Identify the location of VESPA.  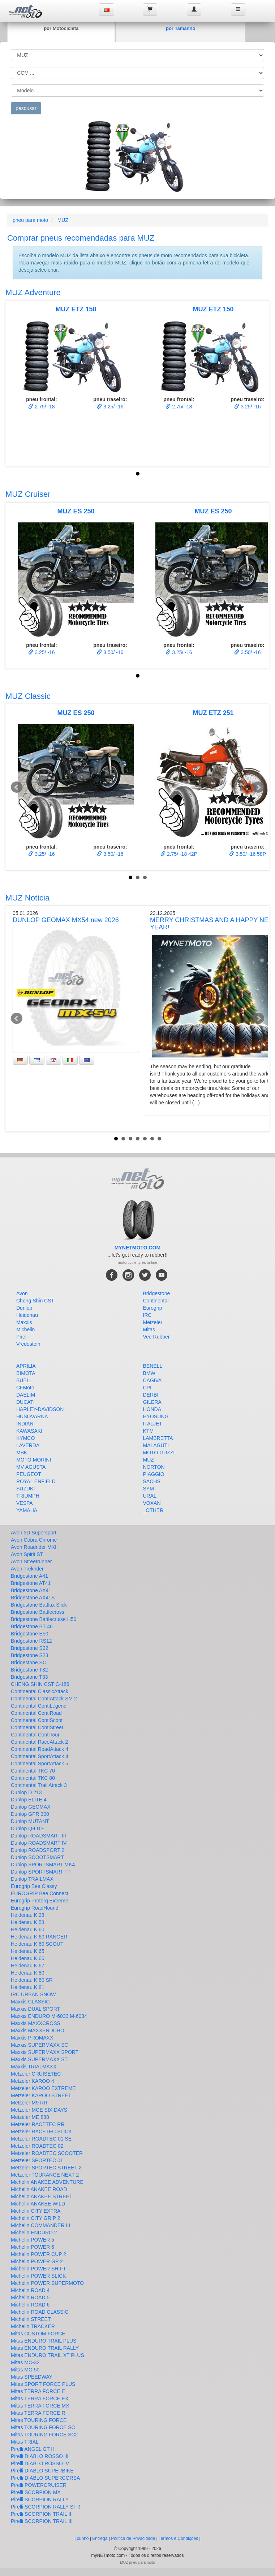
(24, 1503).